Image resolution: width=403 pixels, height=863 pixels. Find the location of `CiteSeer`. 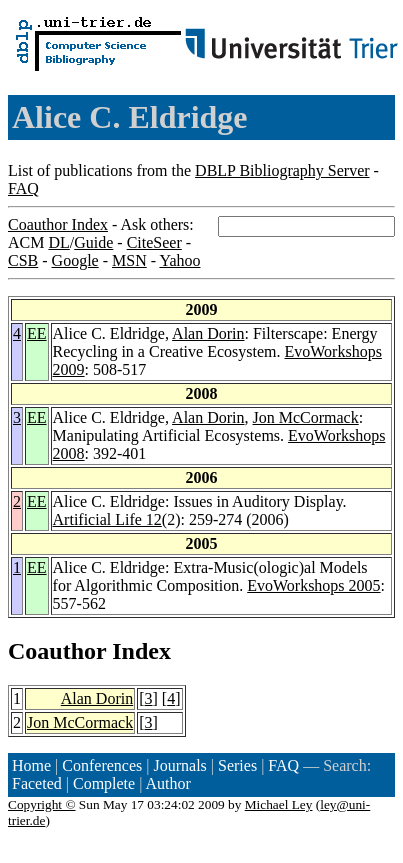

CiteSeer is located at coordinates (154, 242).